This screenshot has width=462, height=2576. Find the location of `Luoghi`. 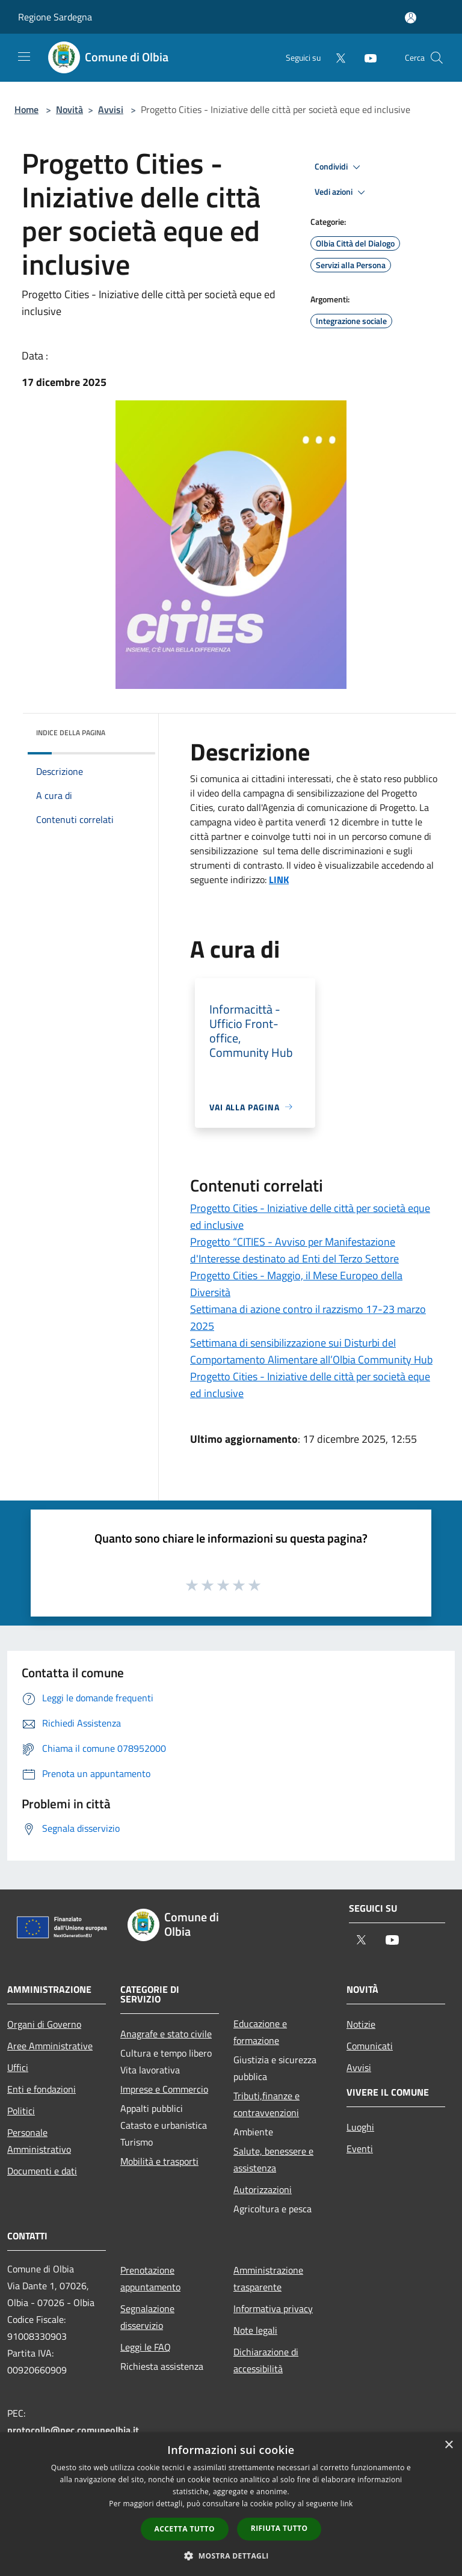

Luoghi is located at coordinates (360, 2127).